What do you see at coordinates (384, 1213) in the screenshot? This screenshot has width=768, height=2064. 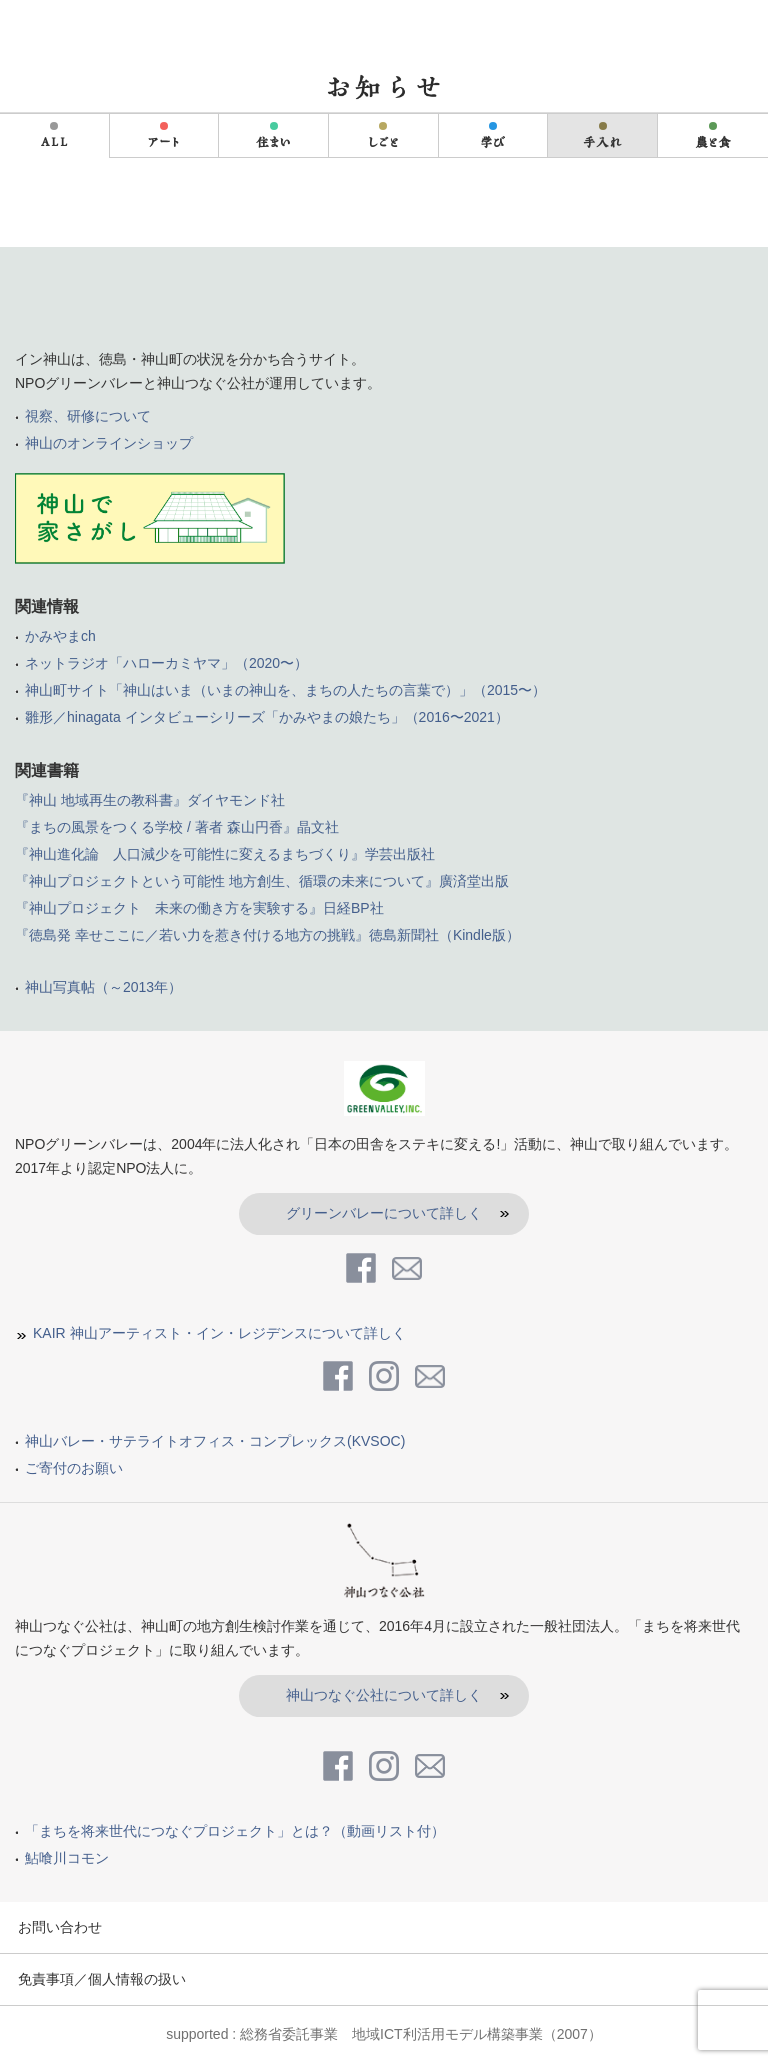 I see `グリーンバレーについて詳しく` at bounding box center [384, 1213].